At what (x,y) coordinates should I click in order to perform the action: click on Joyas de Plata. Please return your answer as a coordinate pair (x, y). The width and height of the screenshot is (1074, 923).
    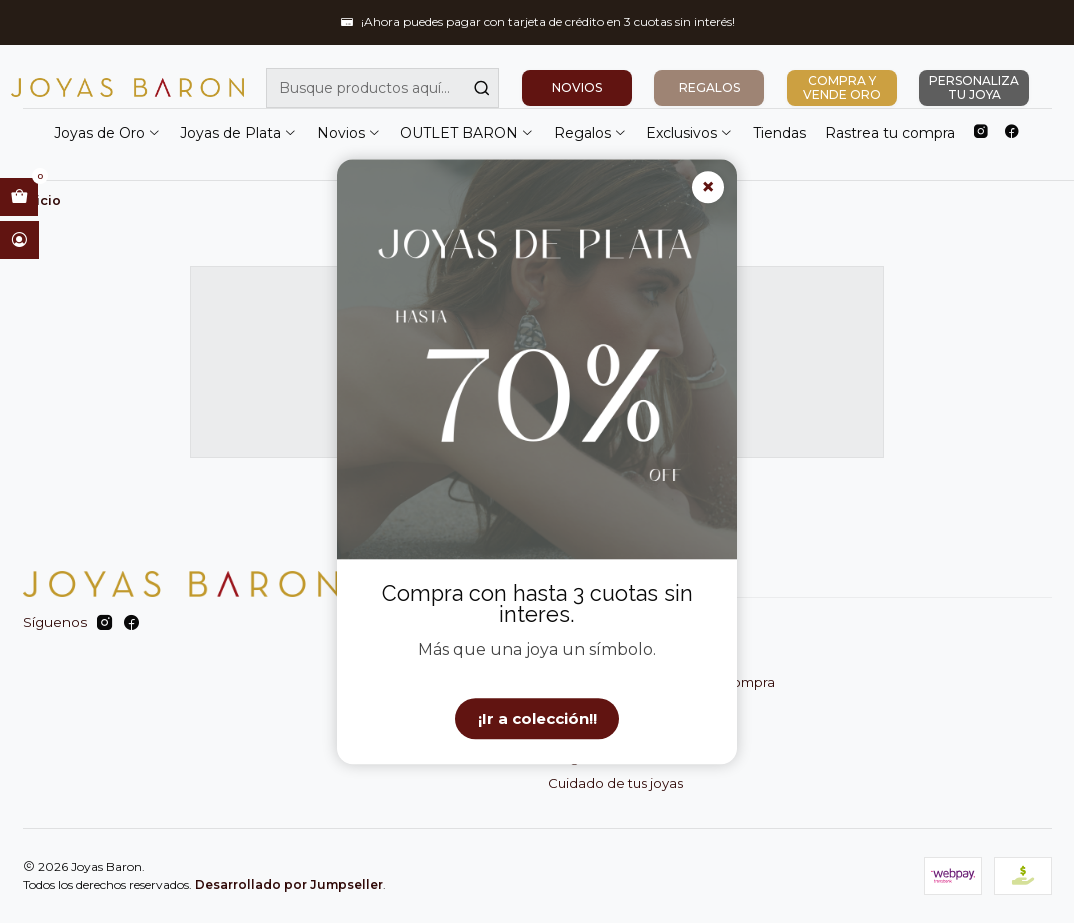
    Looking at the image, I should click on (238, 133).